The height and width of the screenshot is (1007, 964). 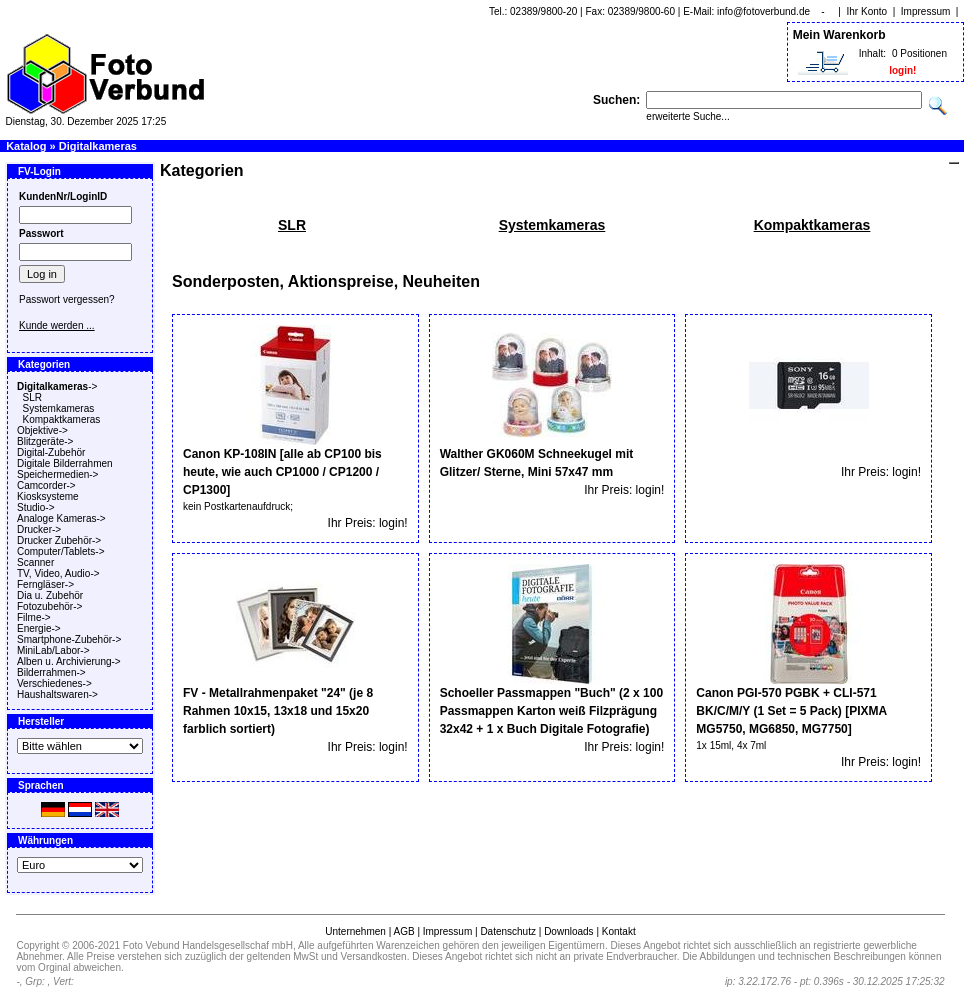 I want to click on Unternehmen, so click(x=355, y=931).